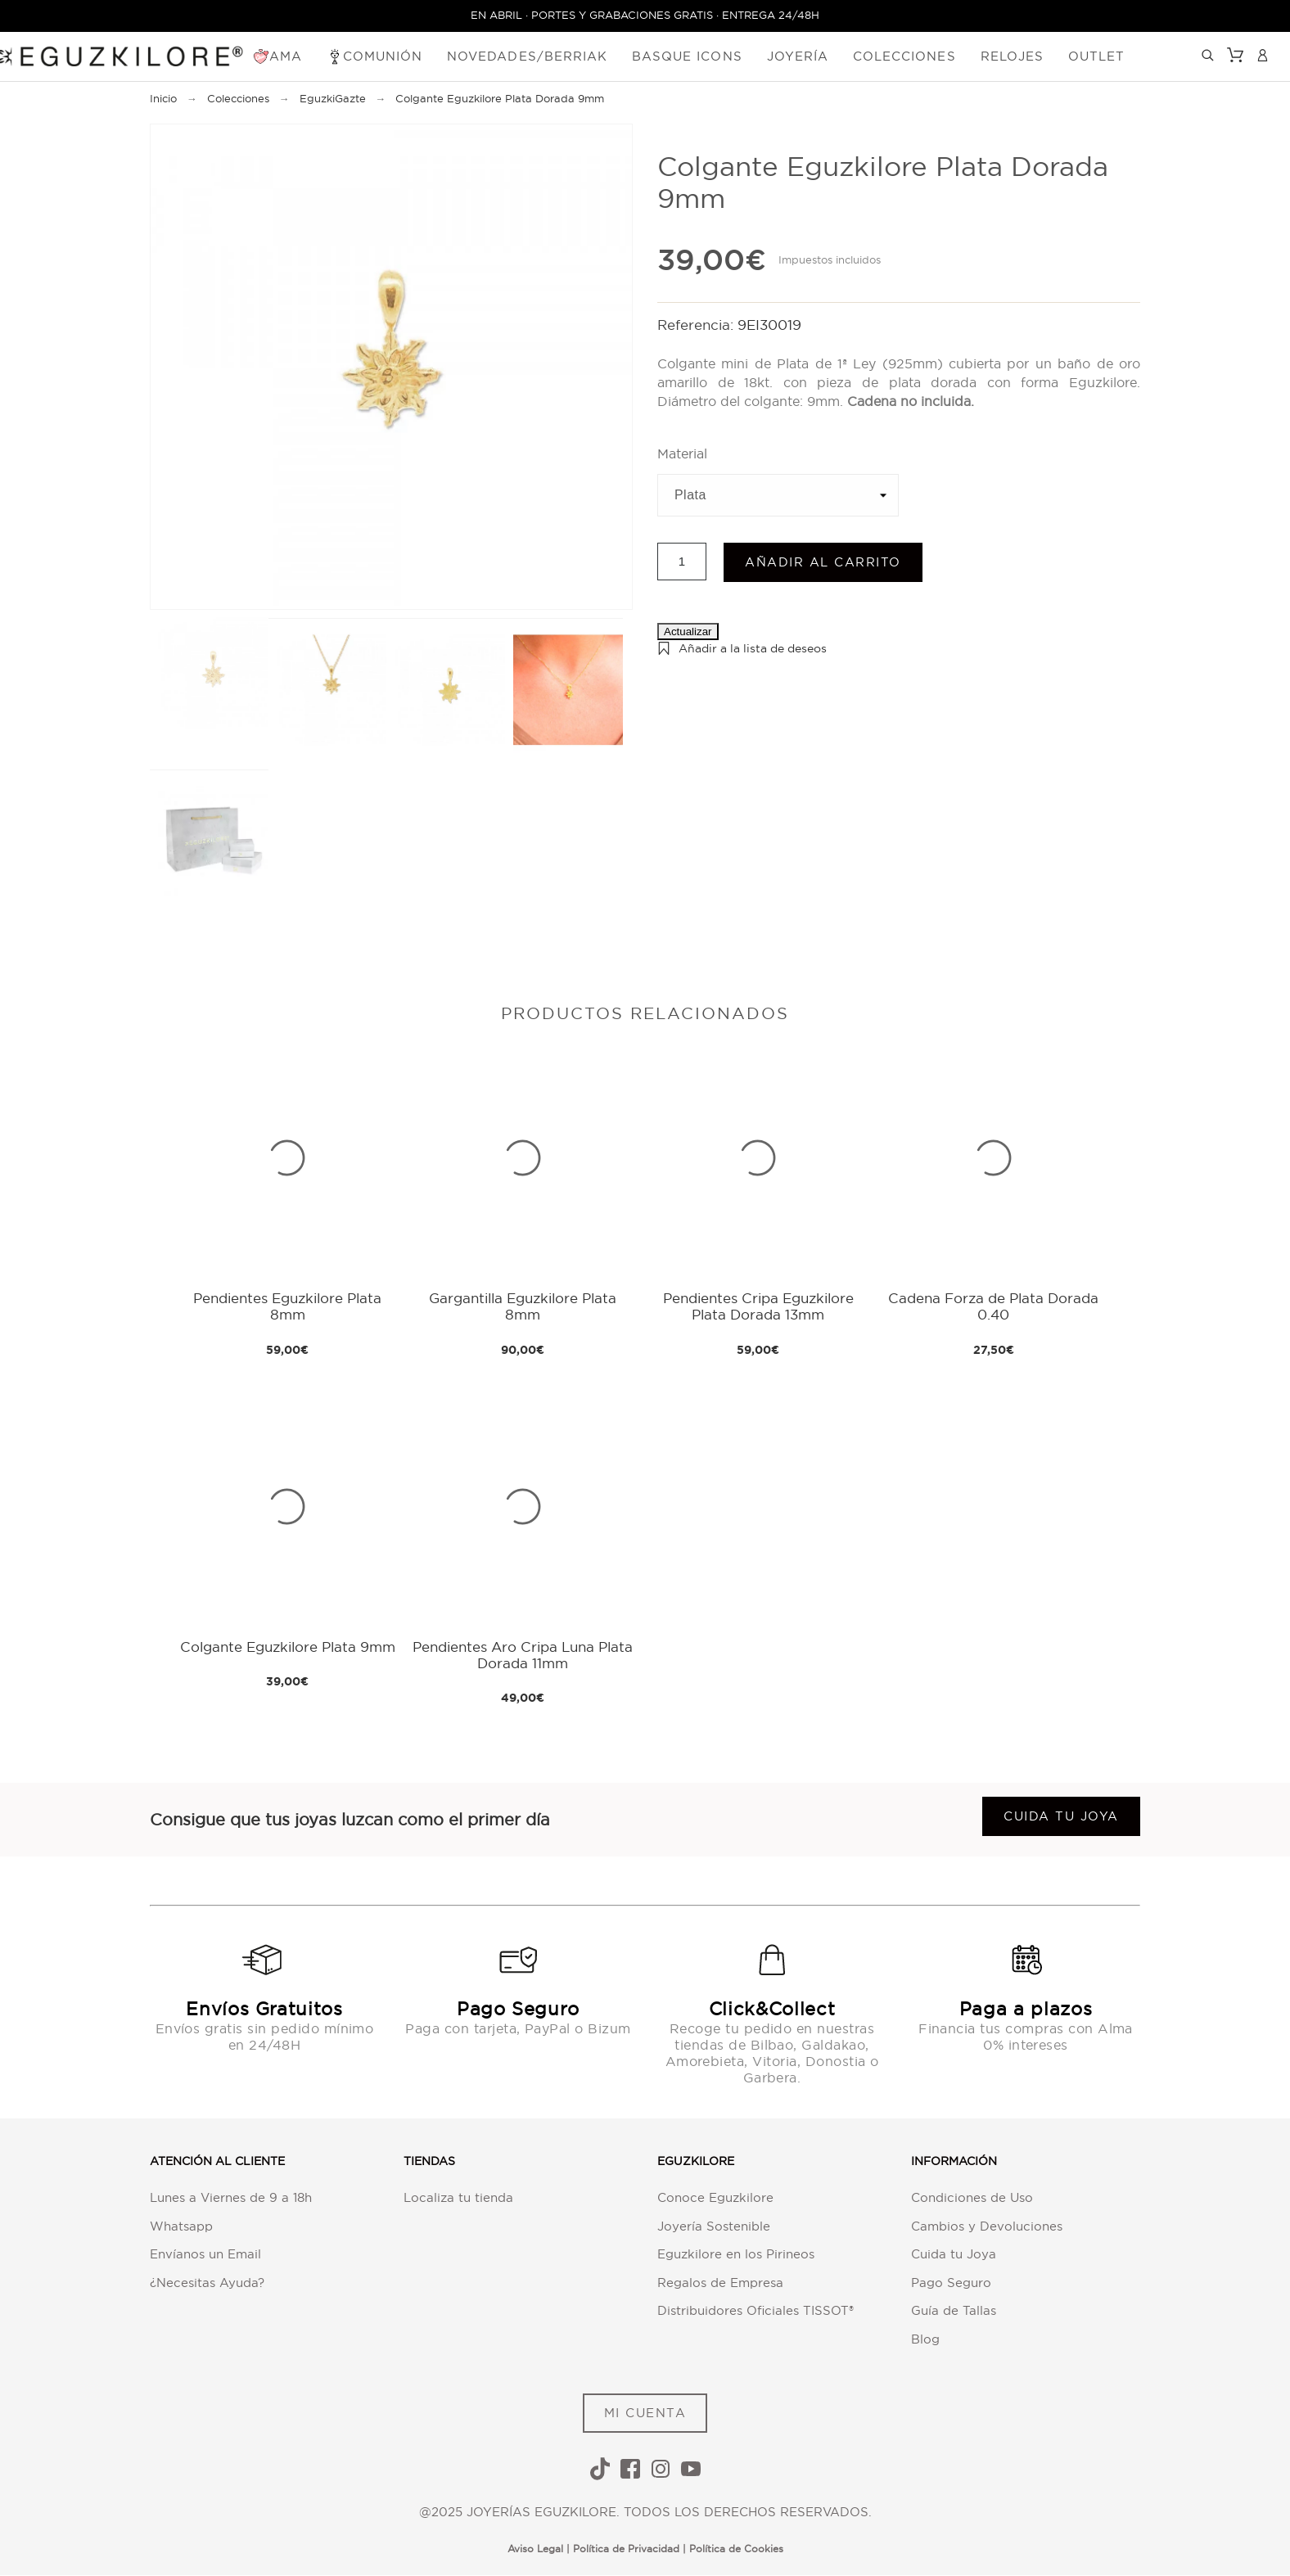  Describe the element at coordinates (823, 563) in the screenshot. I see `Añadir al carrito` at that location.